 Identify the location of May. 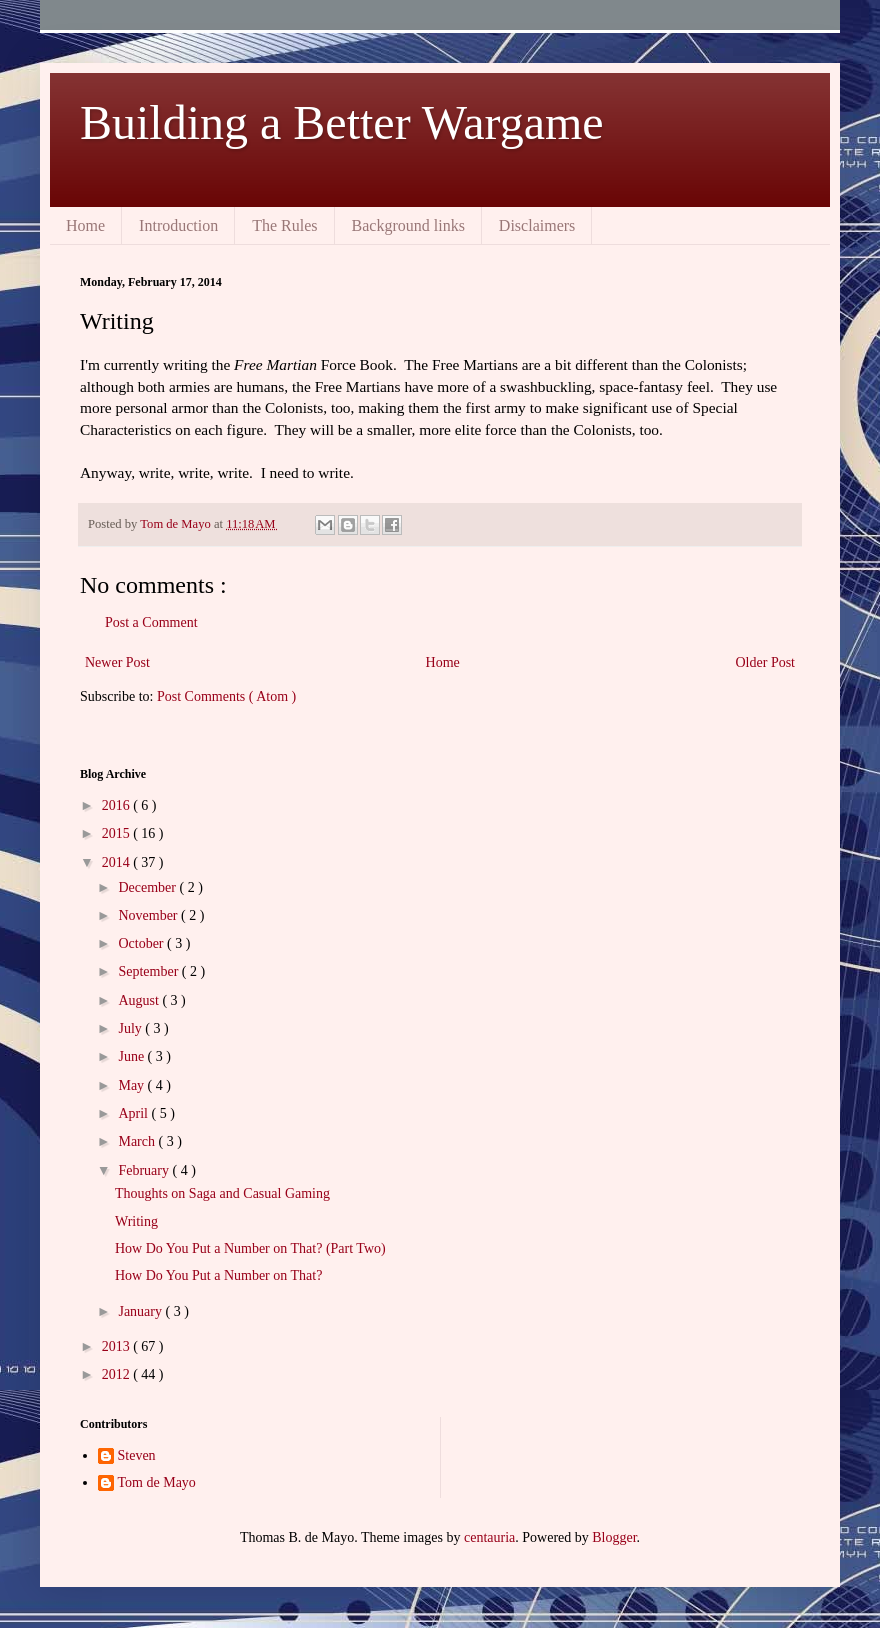
(132, 1085).